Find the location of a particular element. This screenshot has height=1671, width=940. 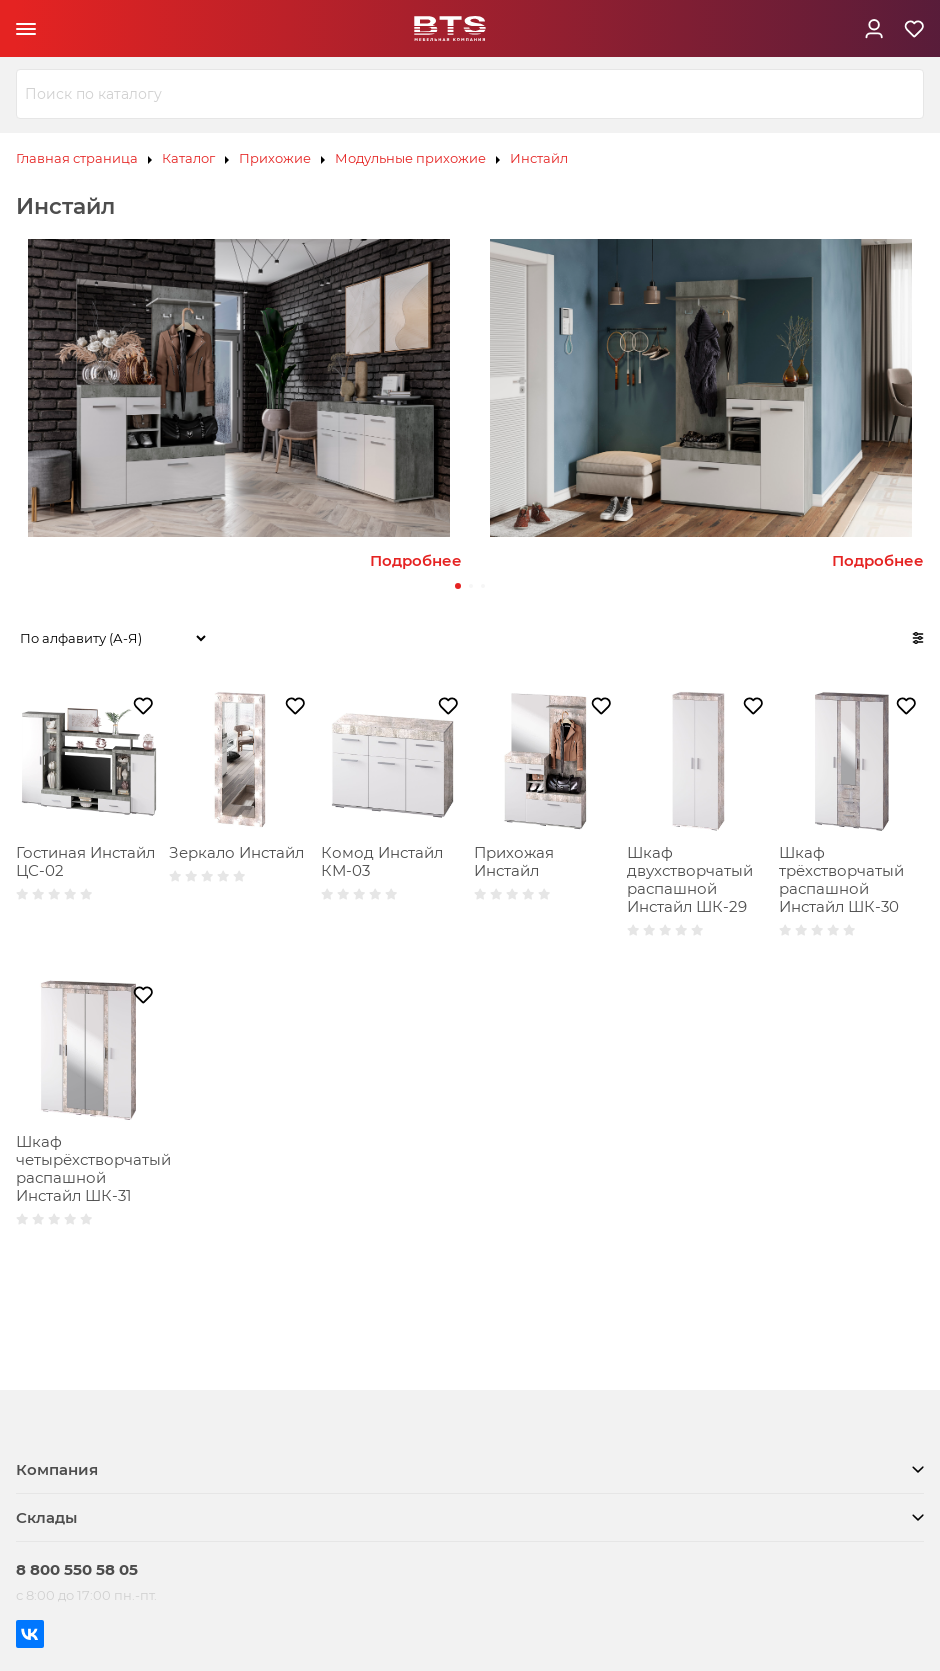

Прихожая Инстайл is located at coordinates (514, 861).